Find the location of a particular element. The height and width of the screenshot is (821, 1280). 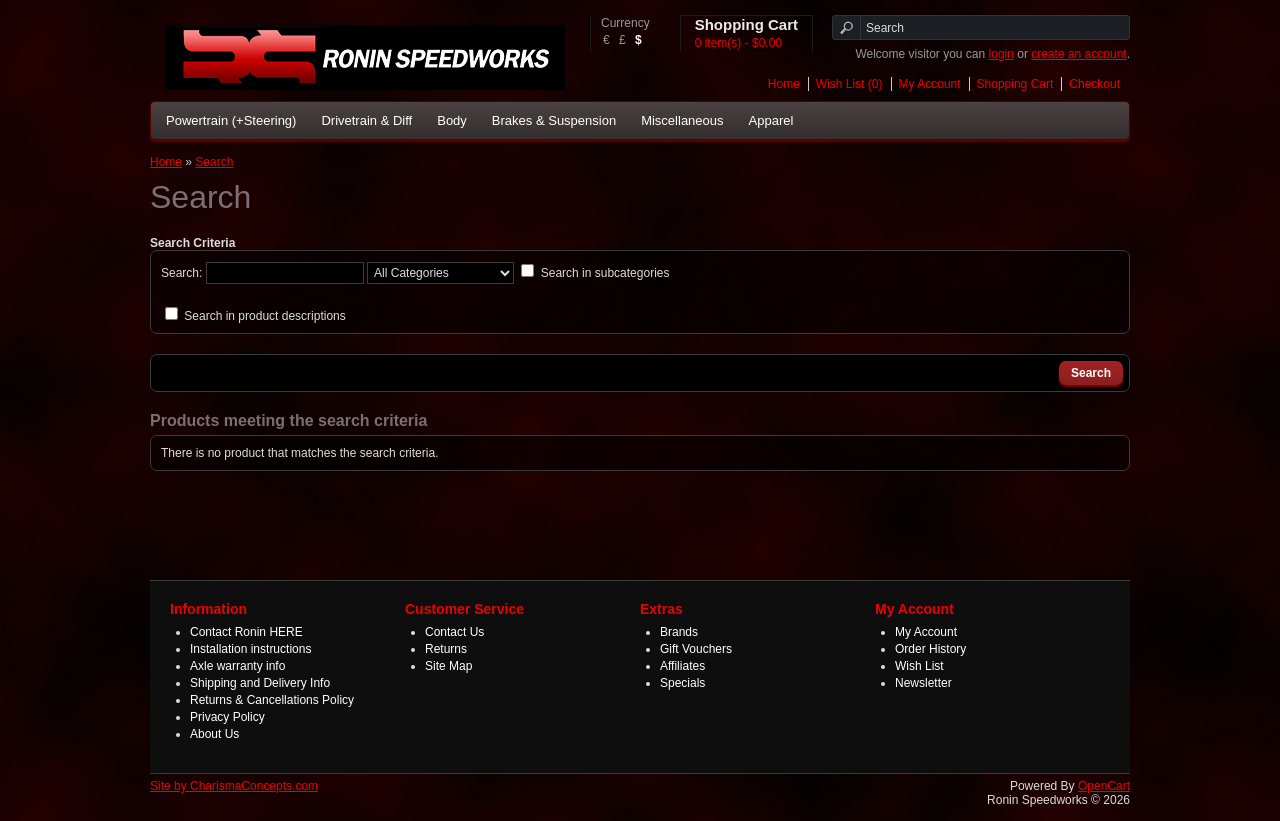

Brakes & Suspension is located at coordinates (554, 120).